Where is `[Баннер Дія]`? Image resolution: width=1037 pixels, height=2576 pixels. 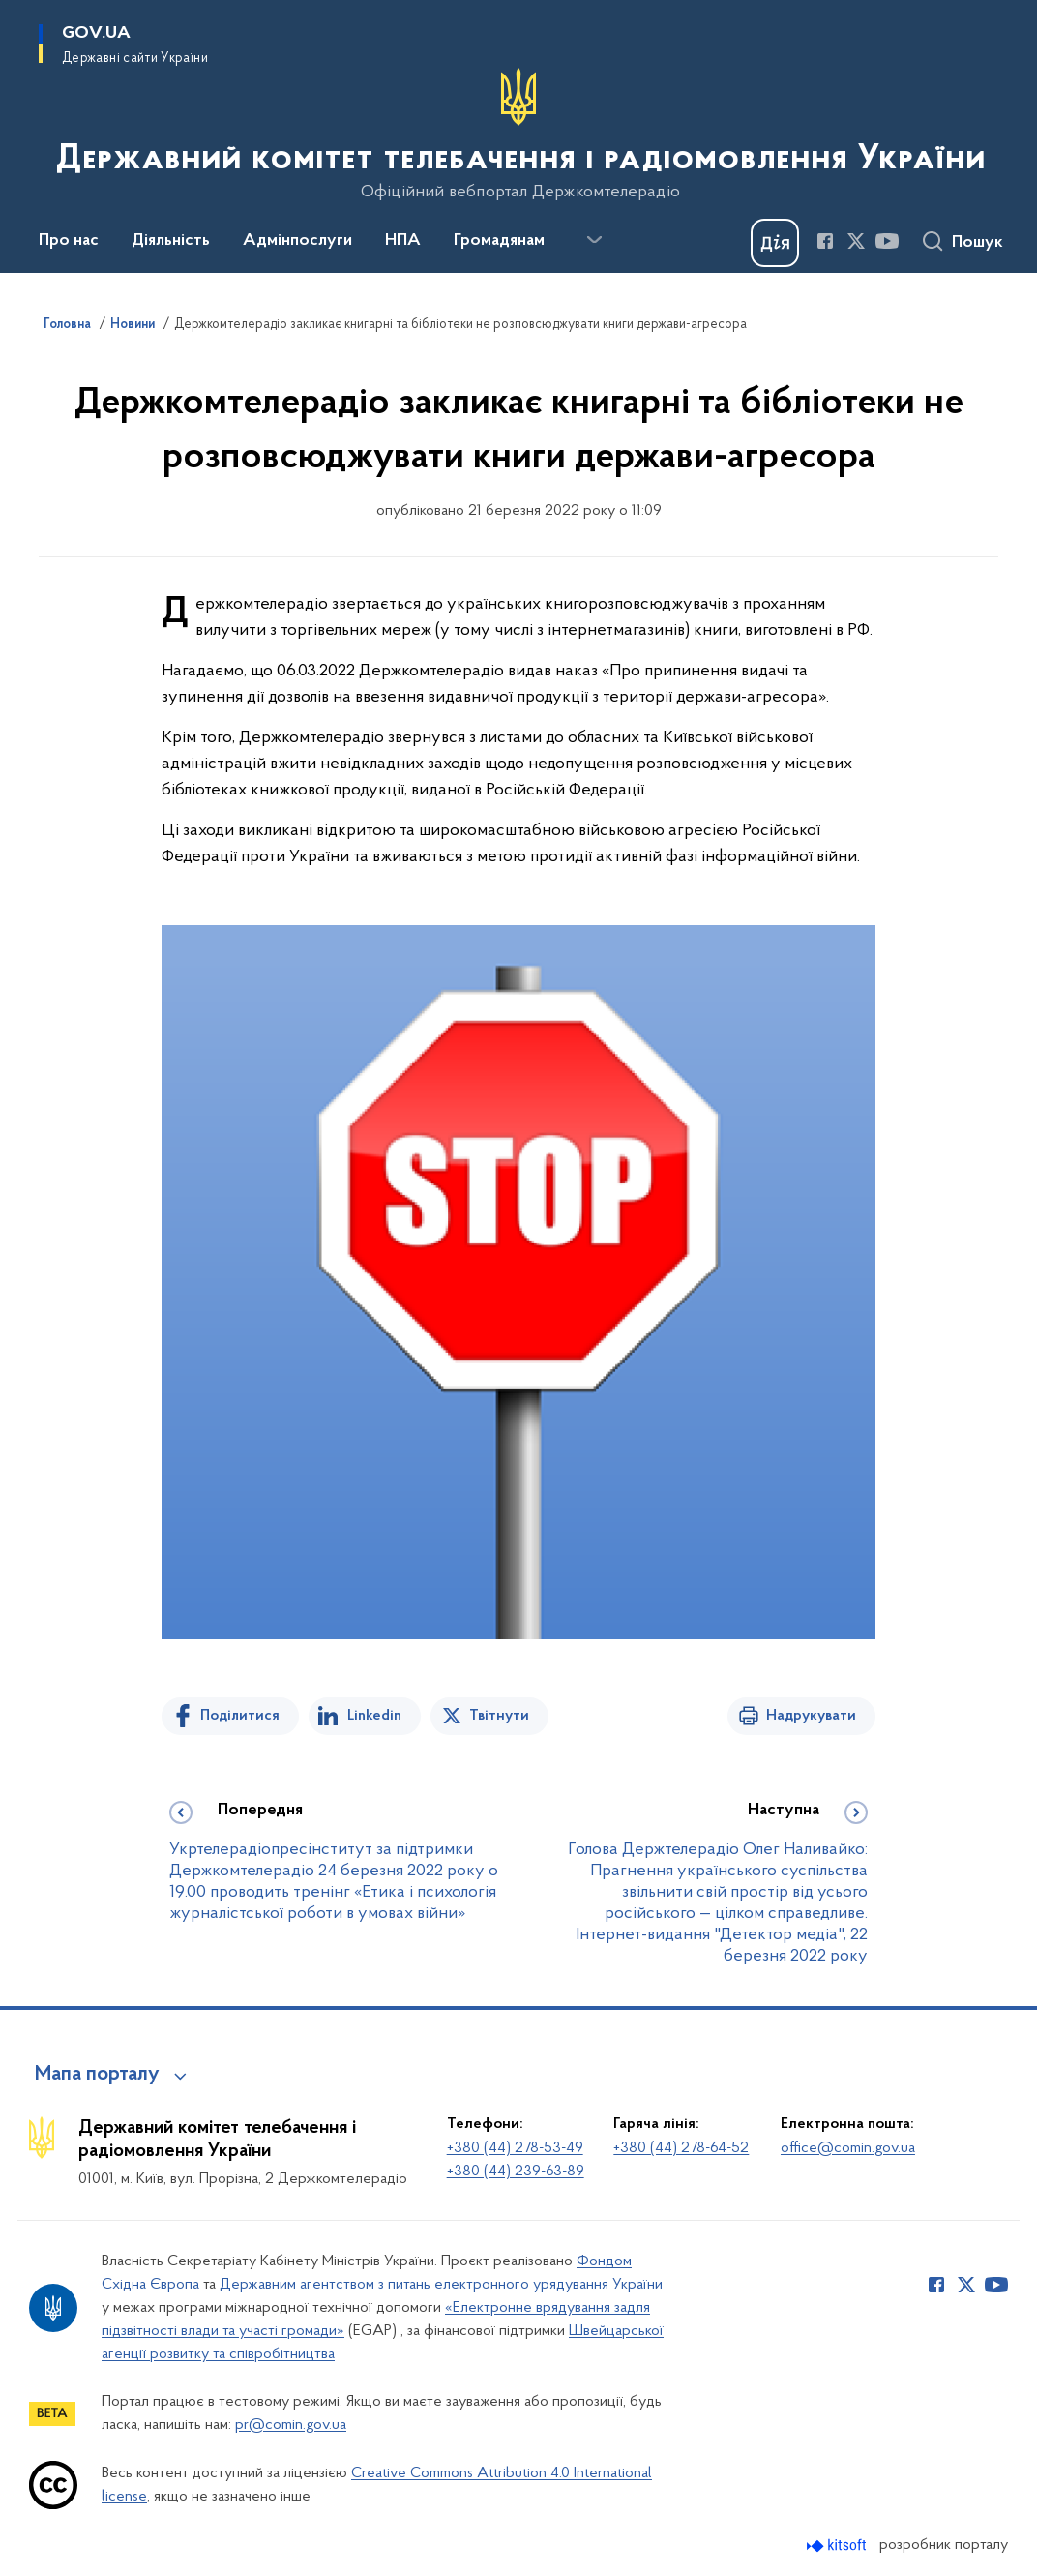
[Баннер Дія] is located at coordinates (775, 243).